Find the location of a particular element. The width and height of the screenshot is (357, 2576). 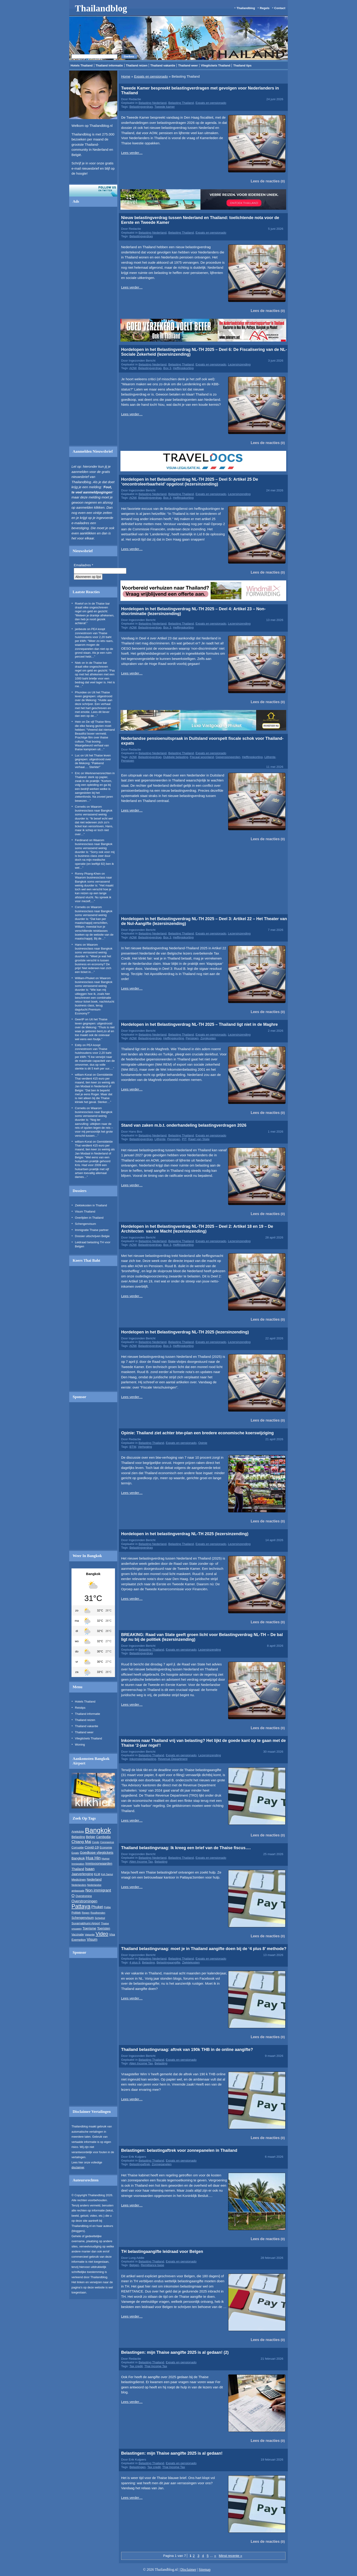

Zonnepanelen is located at coordinates (161, 2164).